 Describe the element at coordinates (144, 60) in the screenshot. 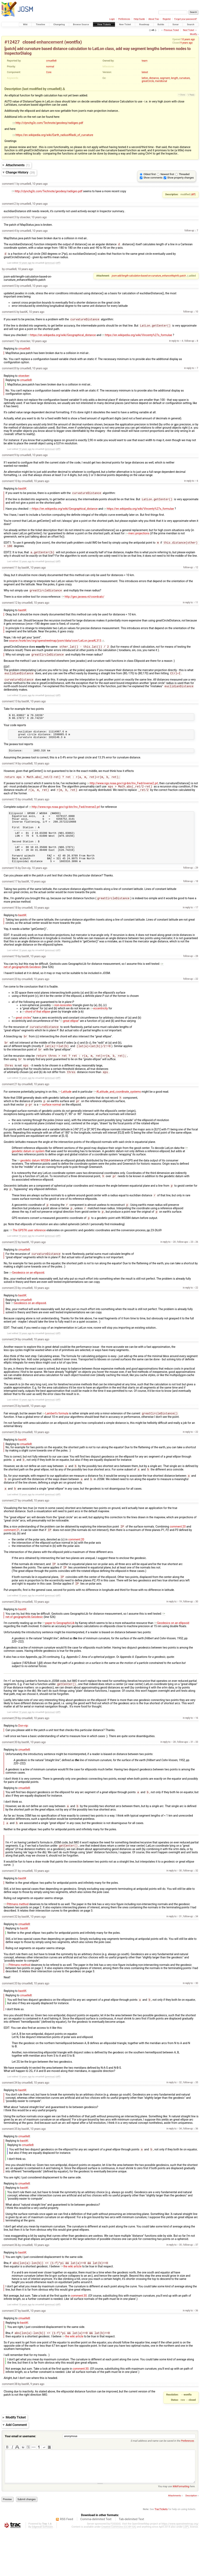

I see `team` at that location.